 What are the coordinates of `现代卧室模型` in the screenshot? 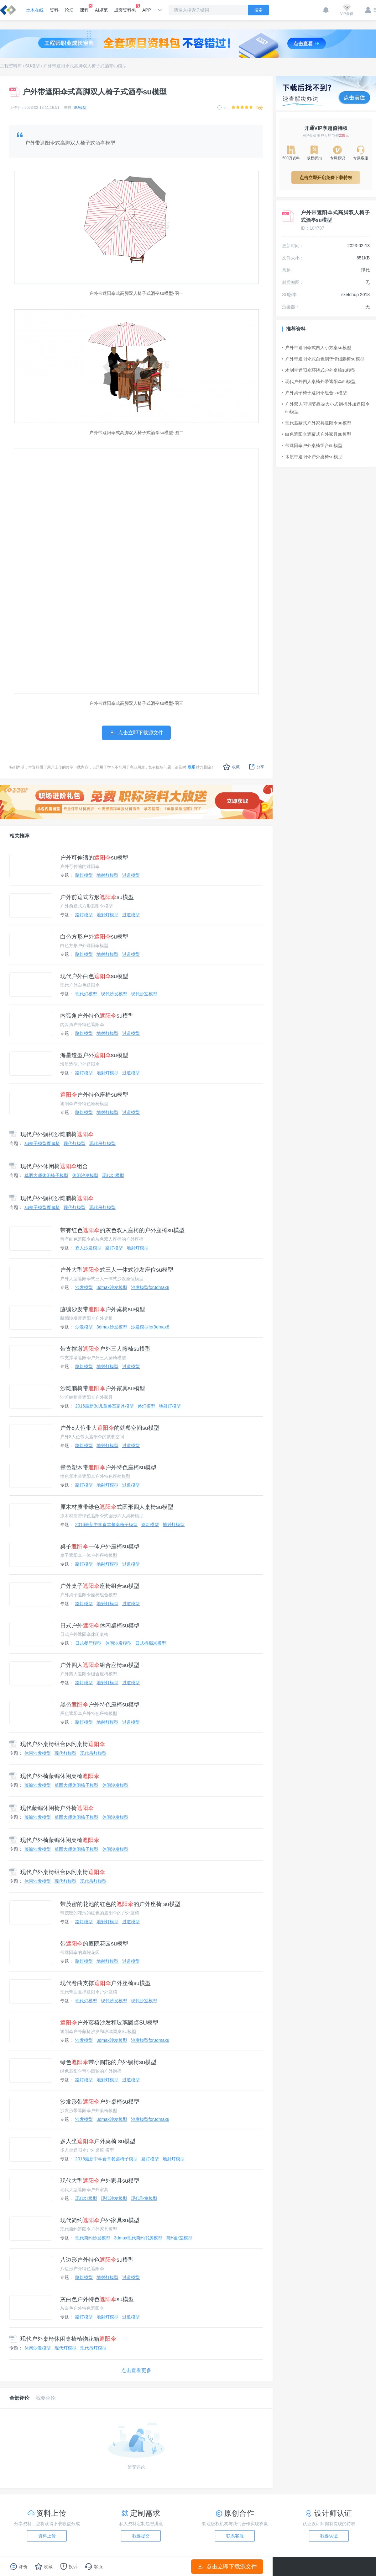 It's located at (144, 993).